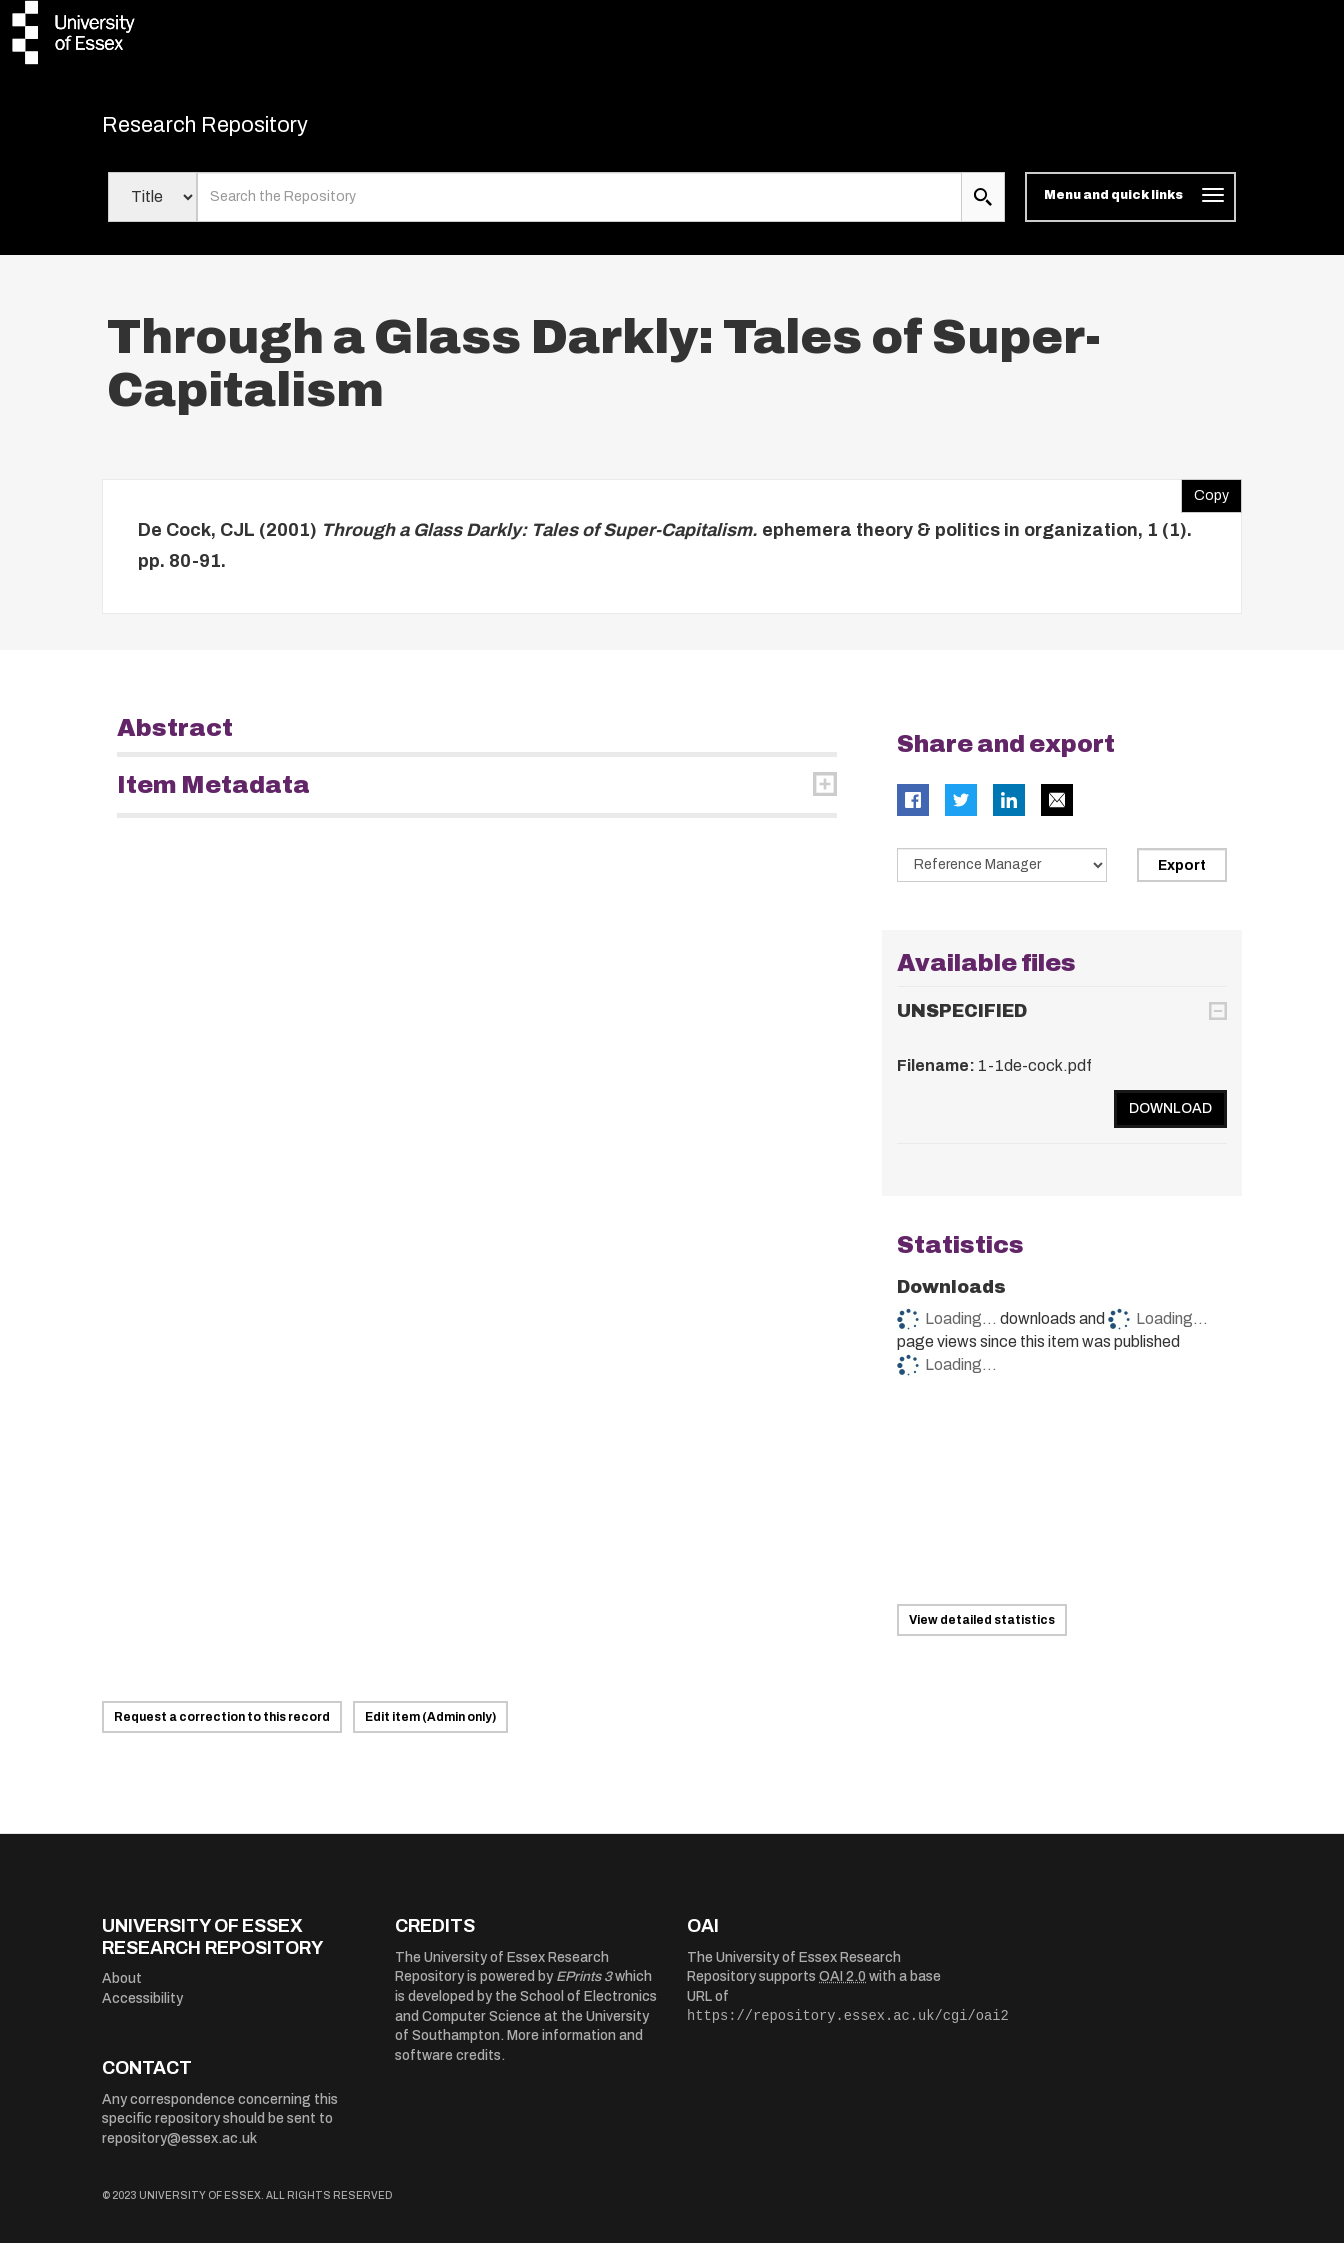  I want to click on [Select search field], so click(152, 208).